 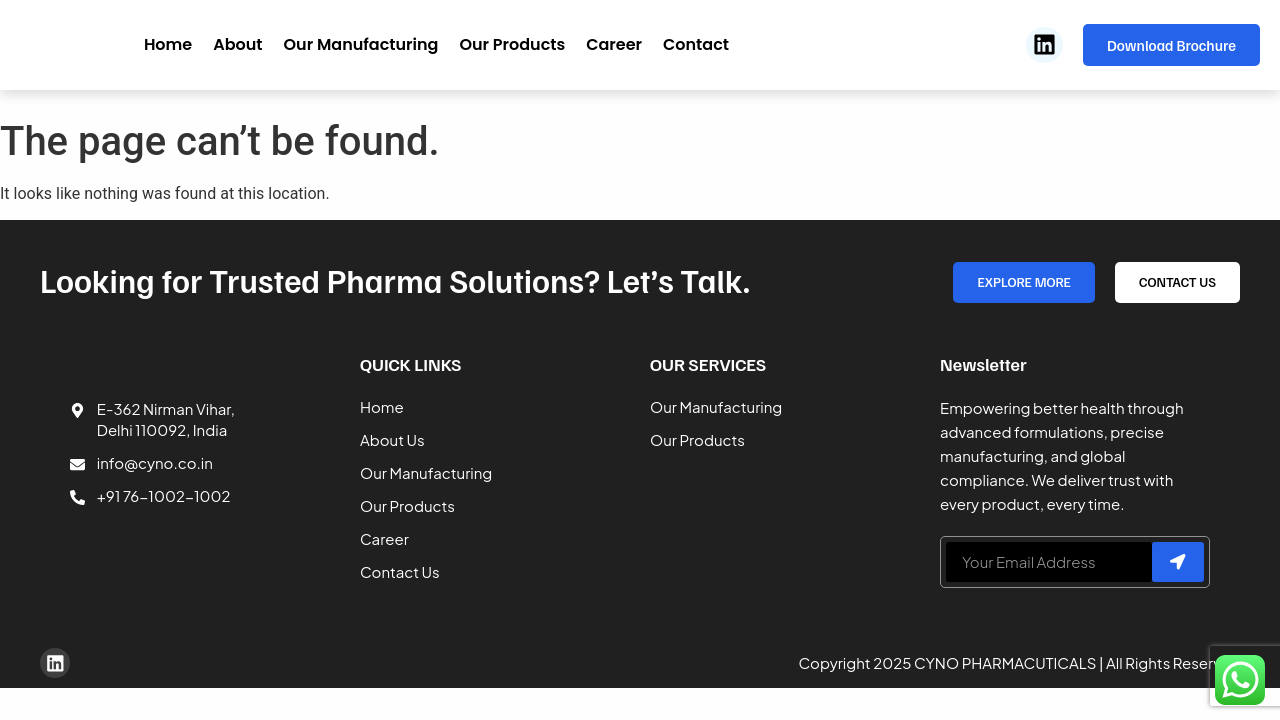 I want to click on About, so click(x=237, y=44).